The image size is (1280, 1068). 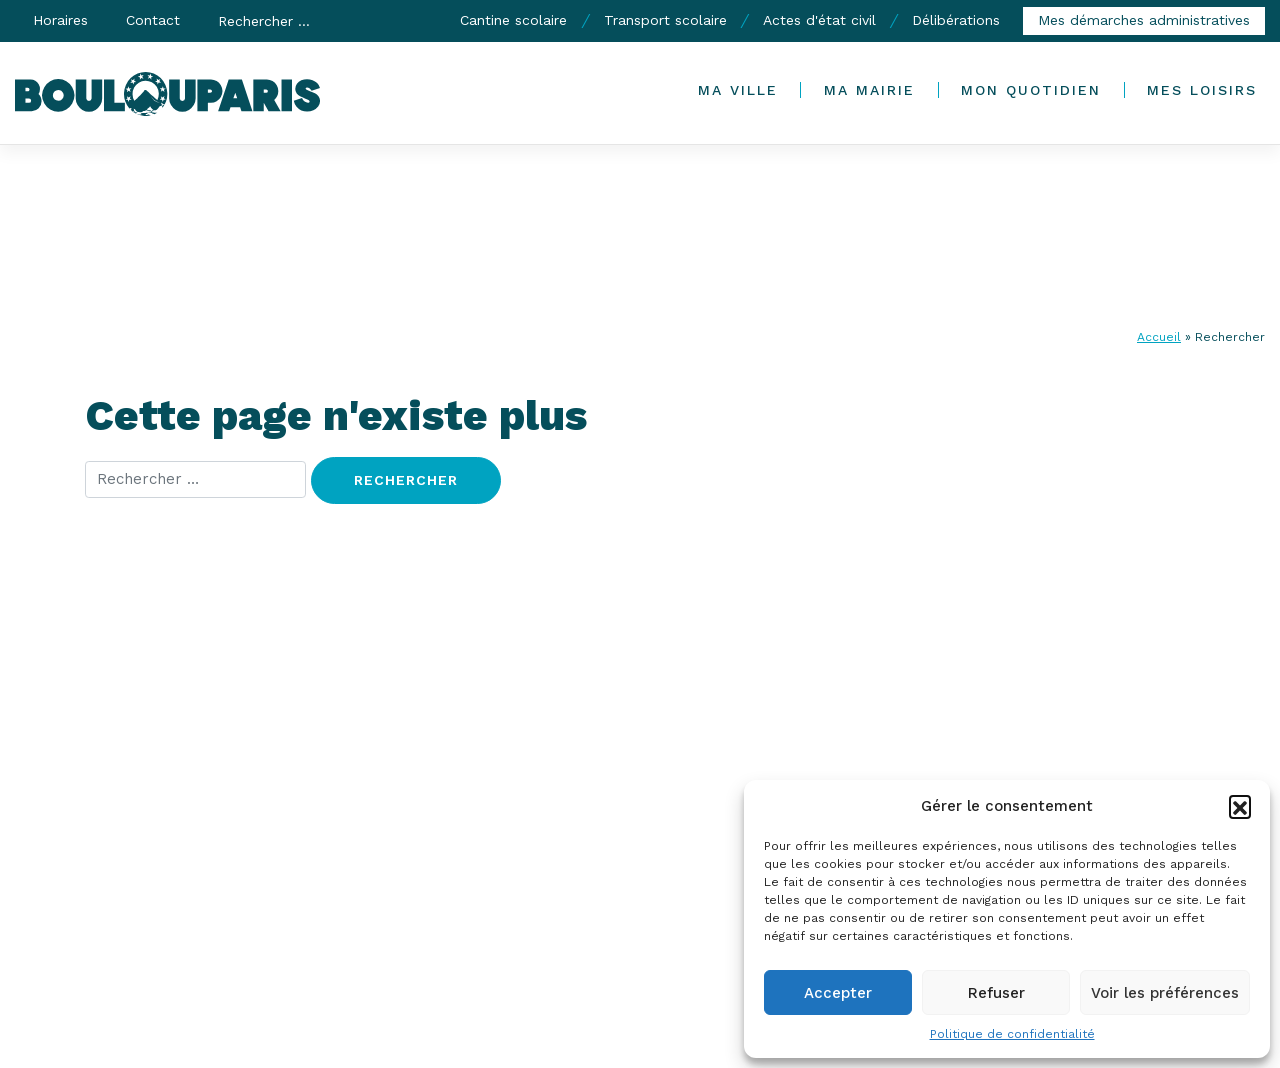 What do you see at coordinates (1144, 20) in the screenshot?
I see `Mes démarches administratives` at bounding box center [1144, 20].